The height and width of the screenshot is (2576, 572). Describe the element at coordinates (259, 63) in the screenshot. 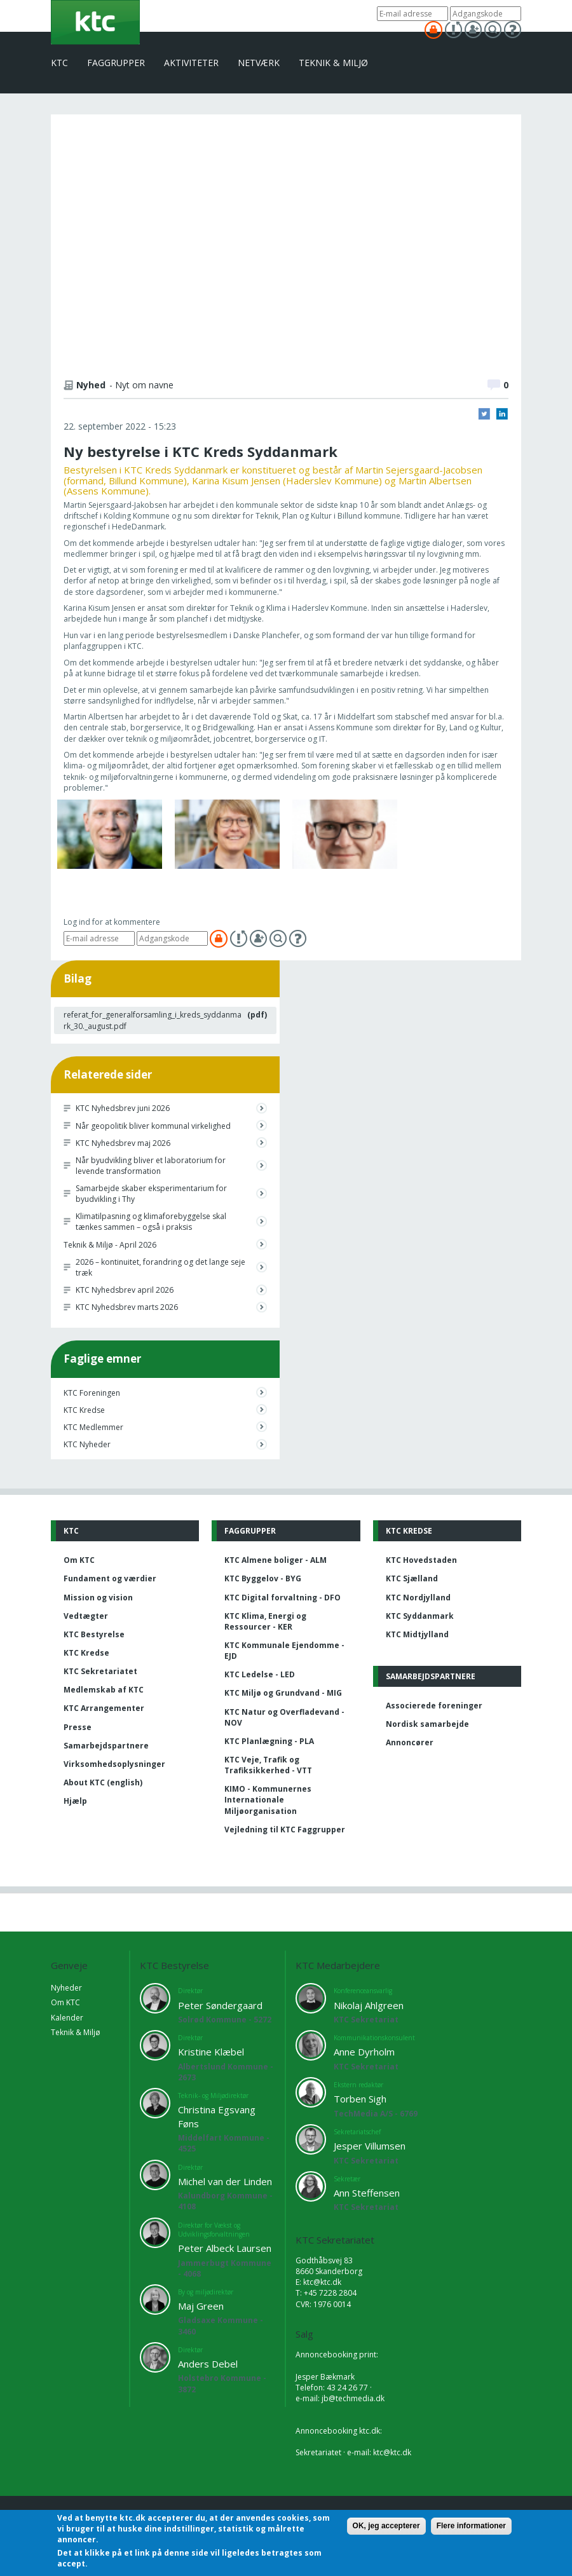

I see `Netværk` at that location.